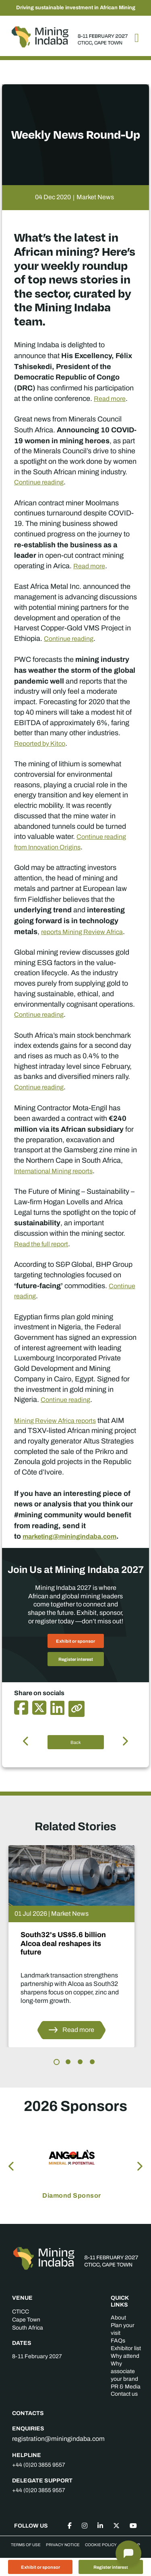 Image resolution: width=151 pixels, height=2576 pixels. I want to click on 2 [tab], so click(68, 2061).